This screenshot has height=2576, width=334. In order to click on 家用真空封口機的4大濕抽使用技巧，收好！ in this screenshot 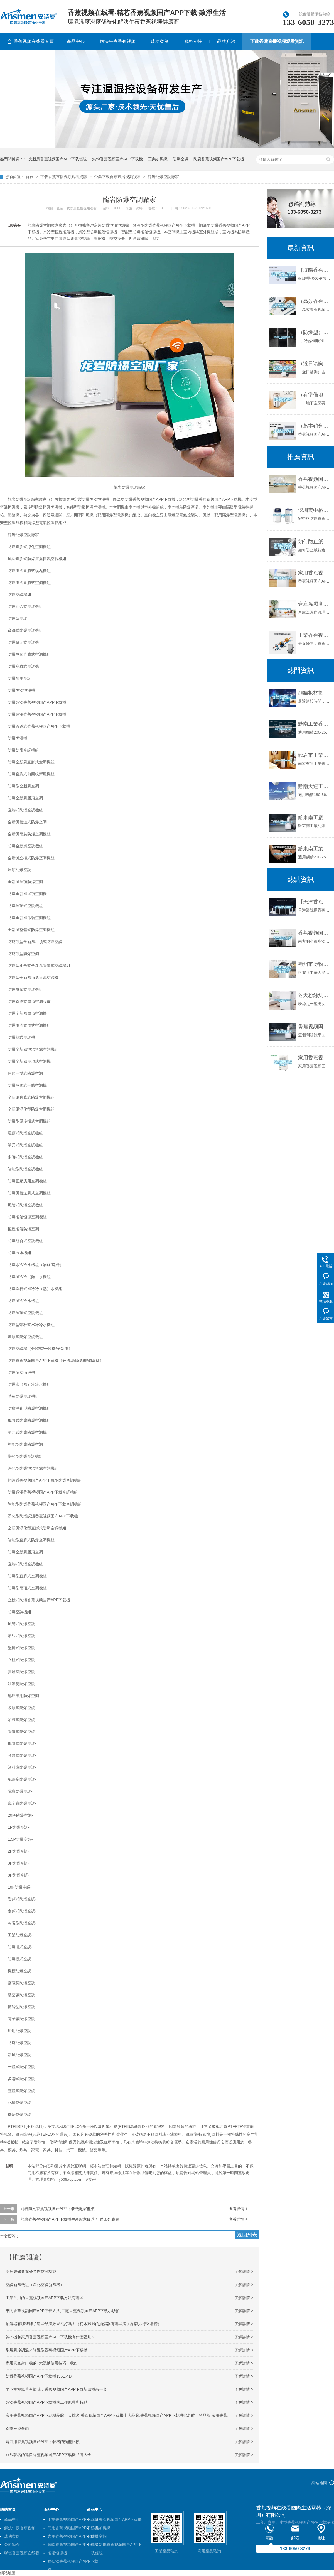, I will do `click(44, 2363)`.